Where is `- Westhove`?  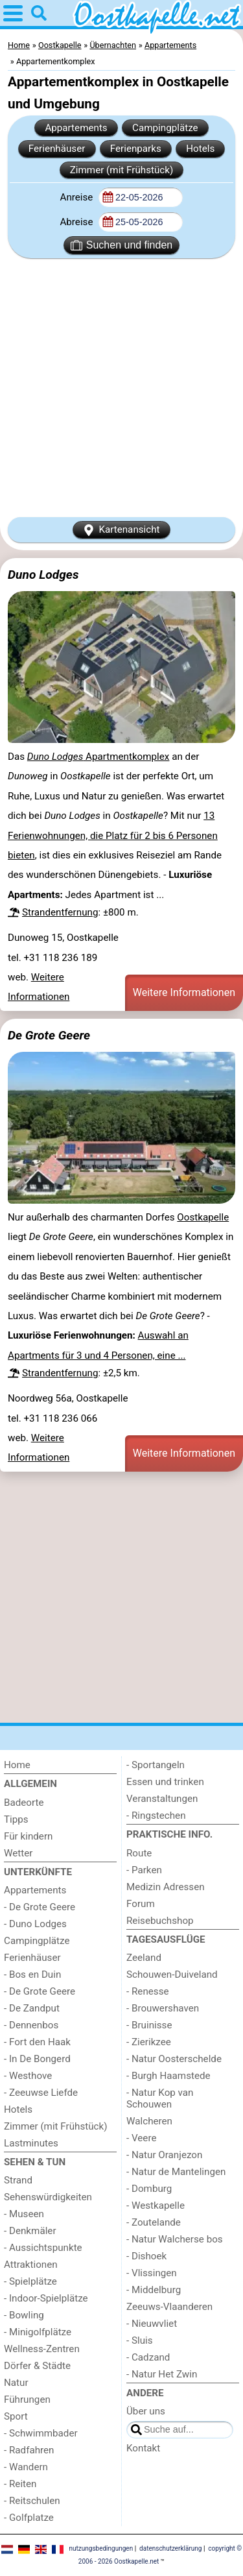
- Westhove is located at coordinates (28, 2076).